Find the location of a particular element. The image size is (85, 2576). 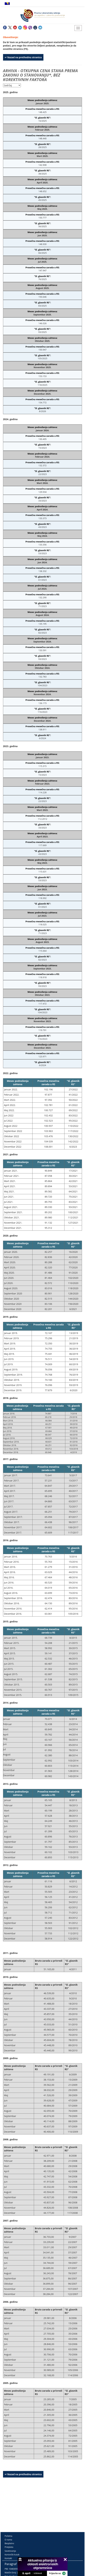

O nama is located at coordinates (8, 2539).